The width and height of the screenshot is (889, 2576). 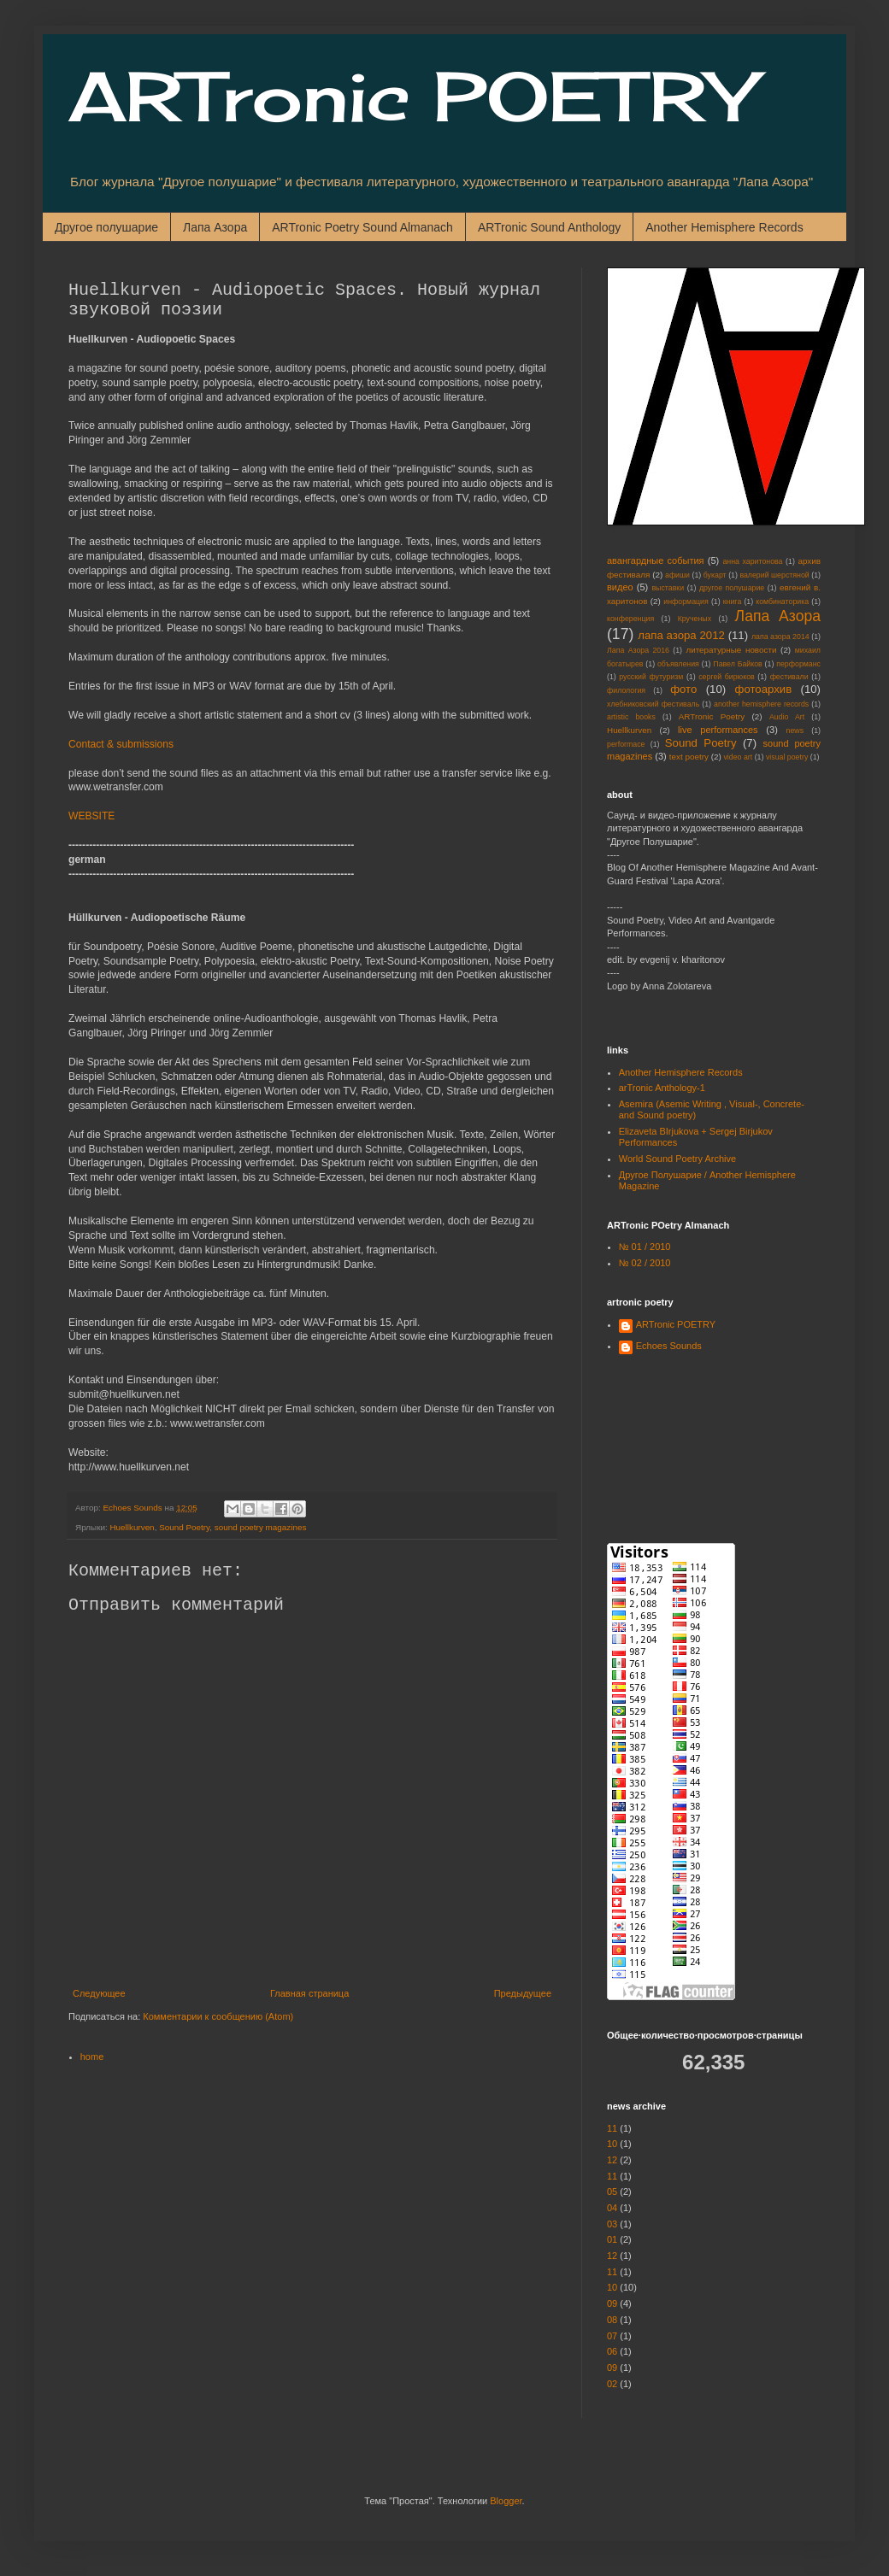 What do you see at coordinates (677, 1158) in the screenshot?
I see `World Sound Poetry Archive` at bounding box center [677, 1158].